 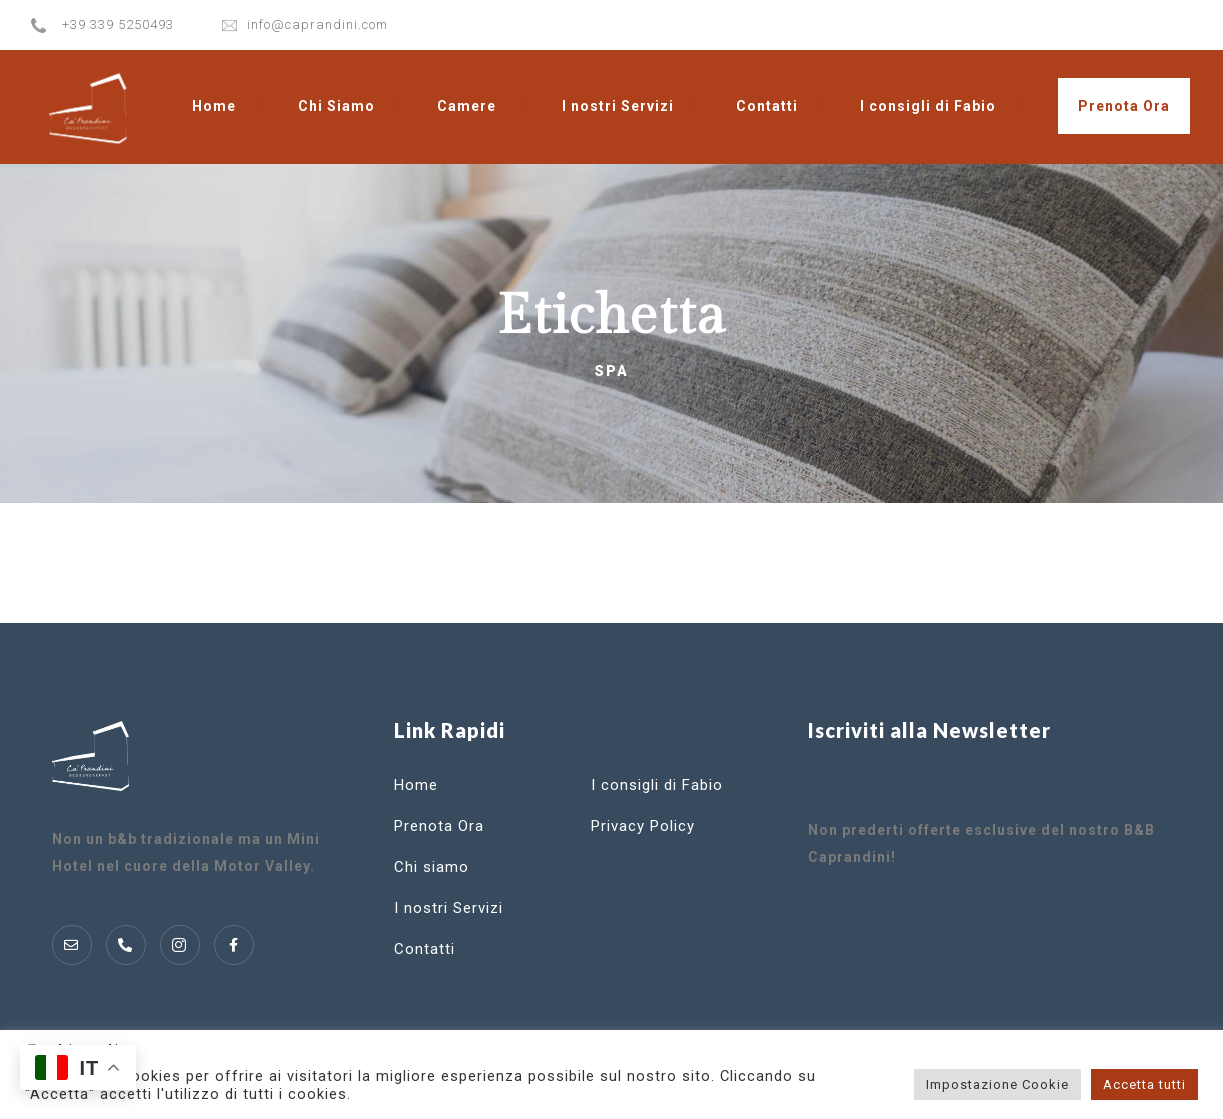 I want to click on Impostazione Cookie [button], so click(x=997, y=1084).